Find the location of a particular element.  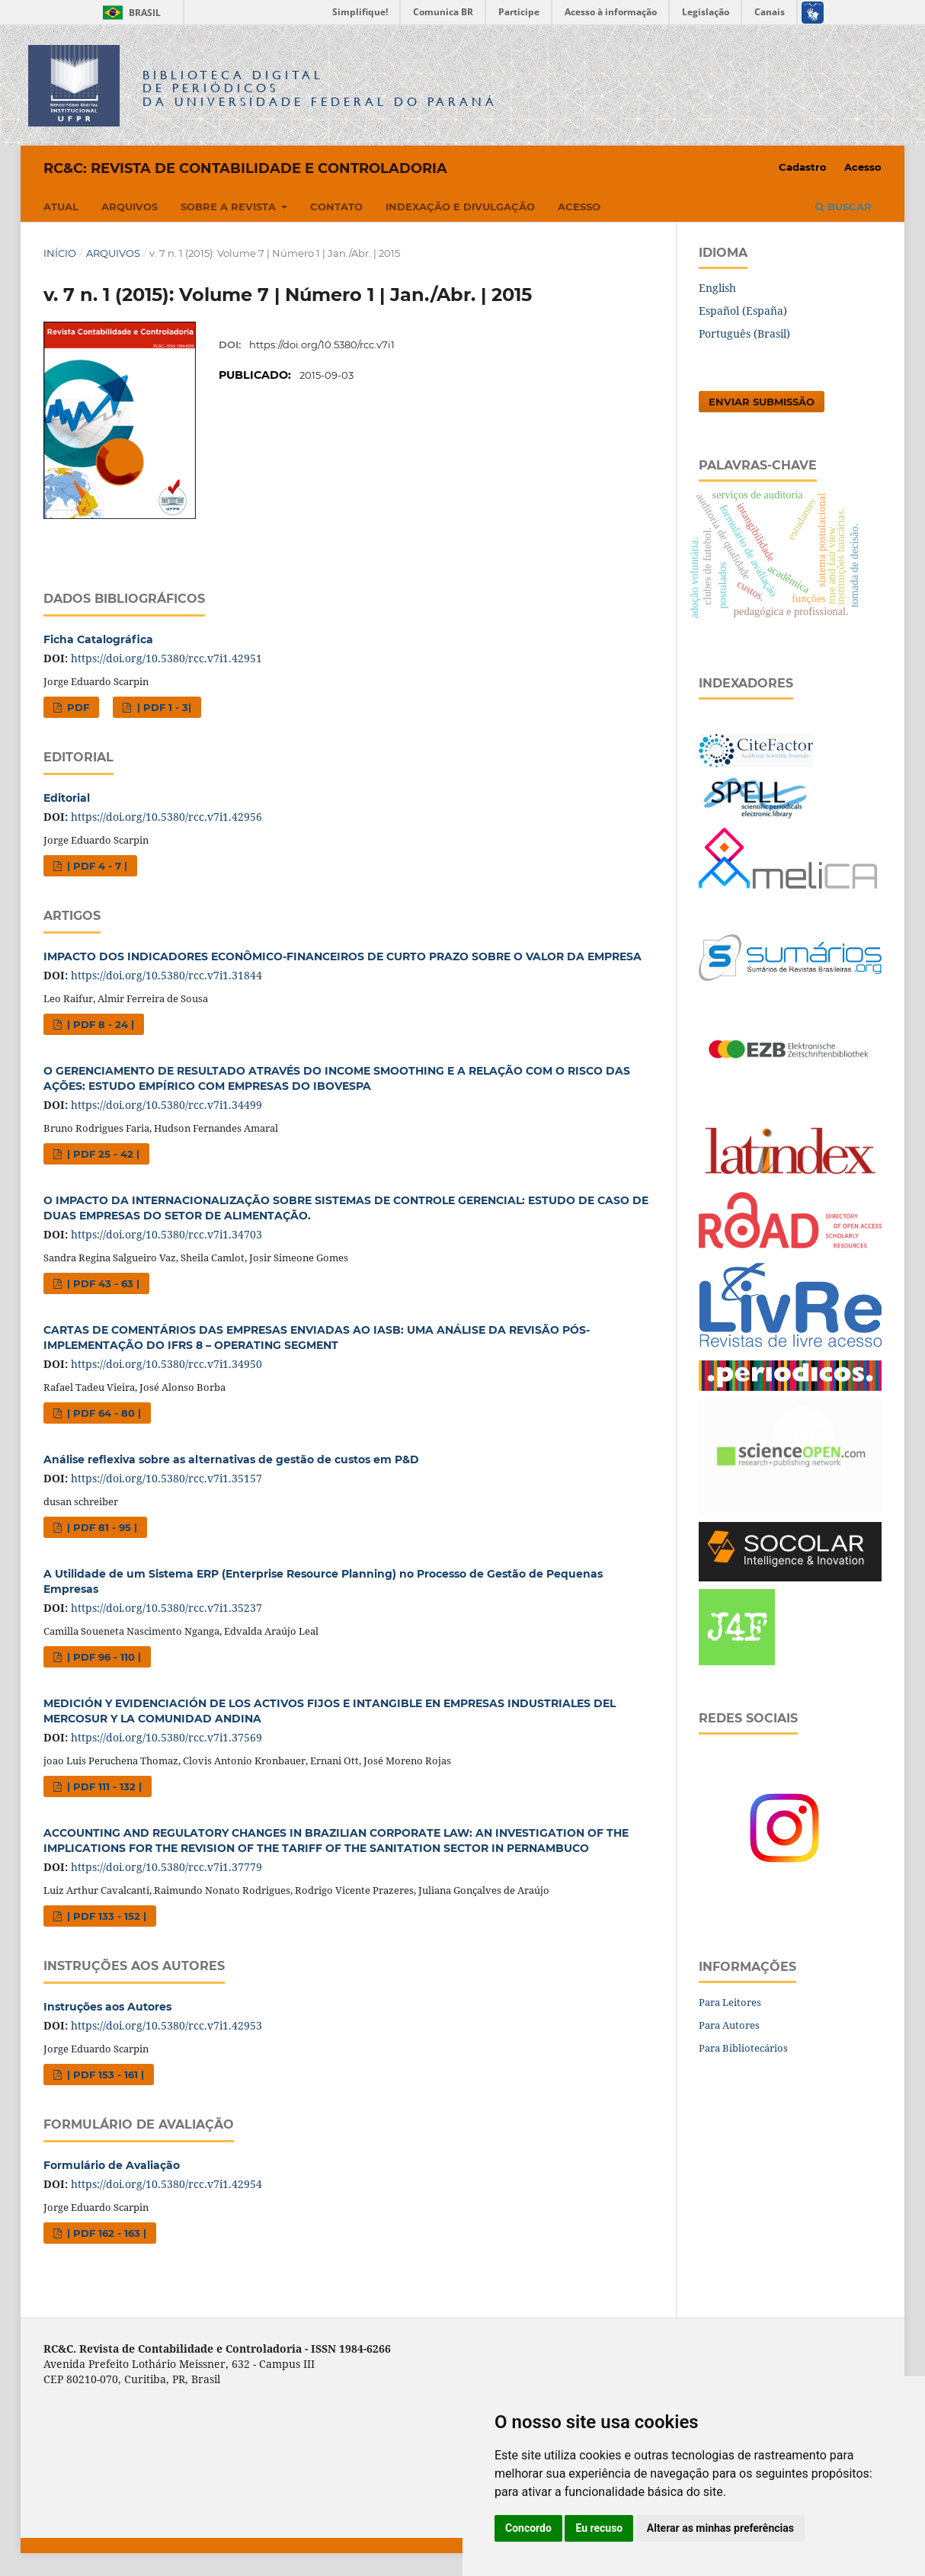

| PDF 111 - 132 | is located at coordinates (103, 1786).